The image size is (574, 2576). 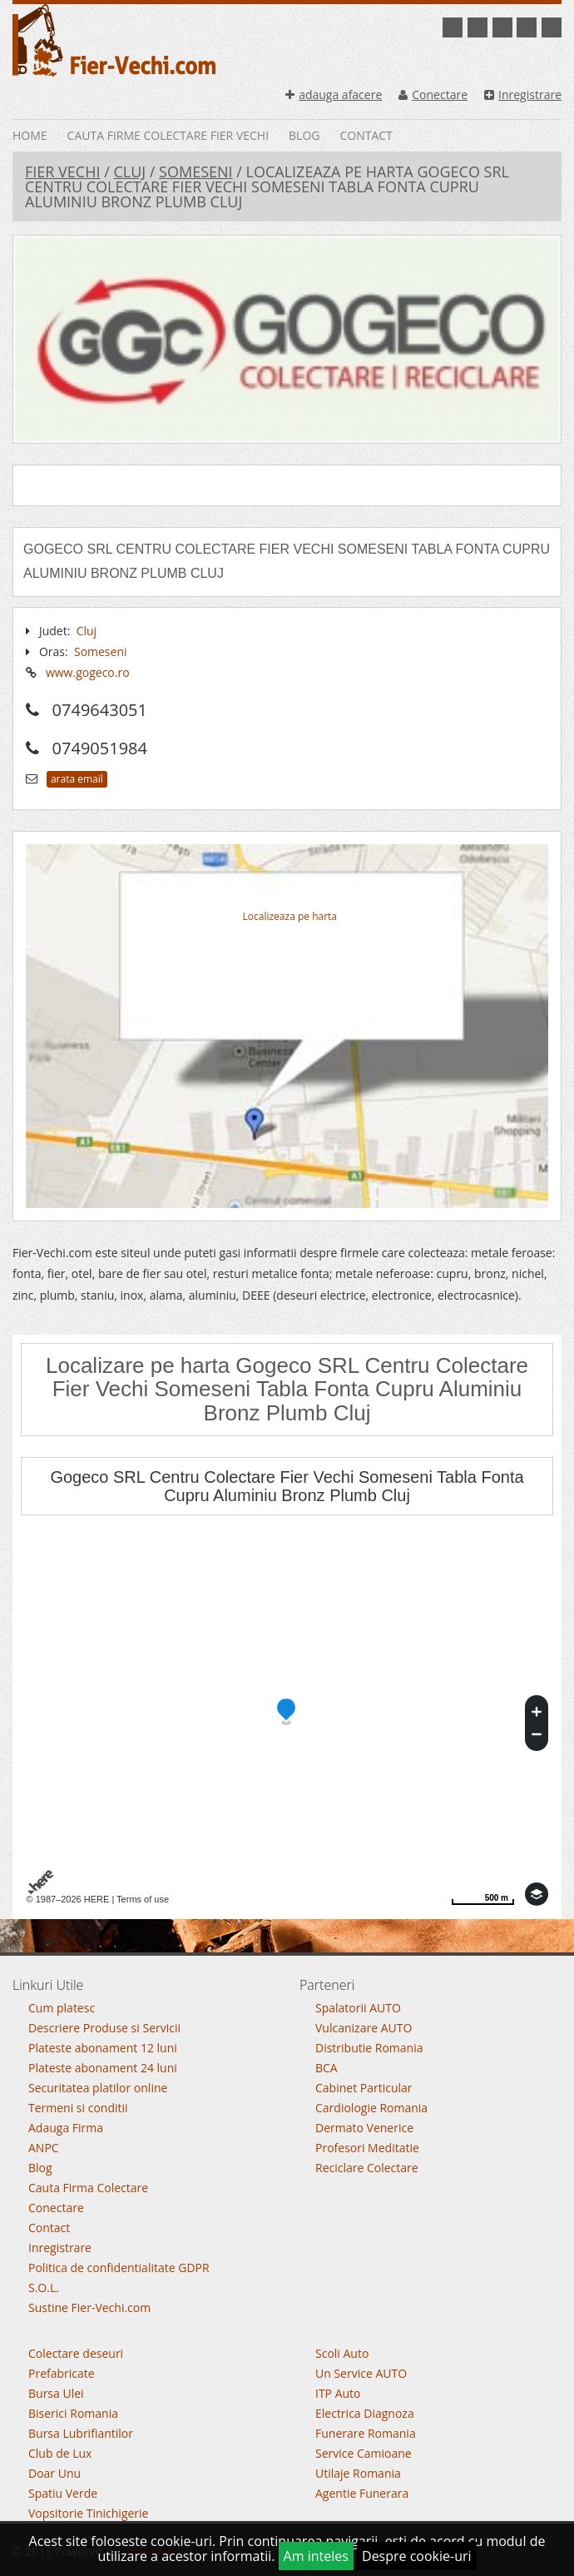 What do you see at coordinates (61, 2008) in the screenshot?
I see `Cum platesc` at bounding box center [61, 2008].